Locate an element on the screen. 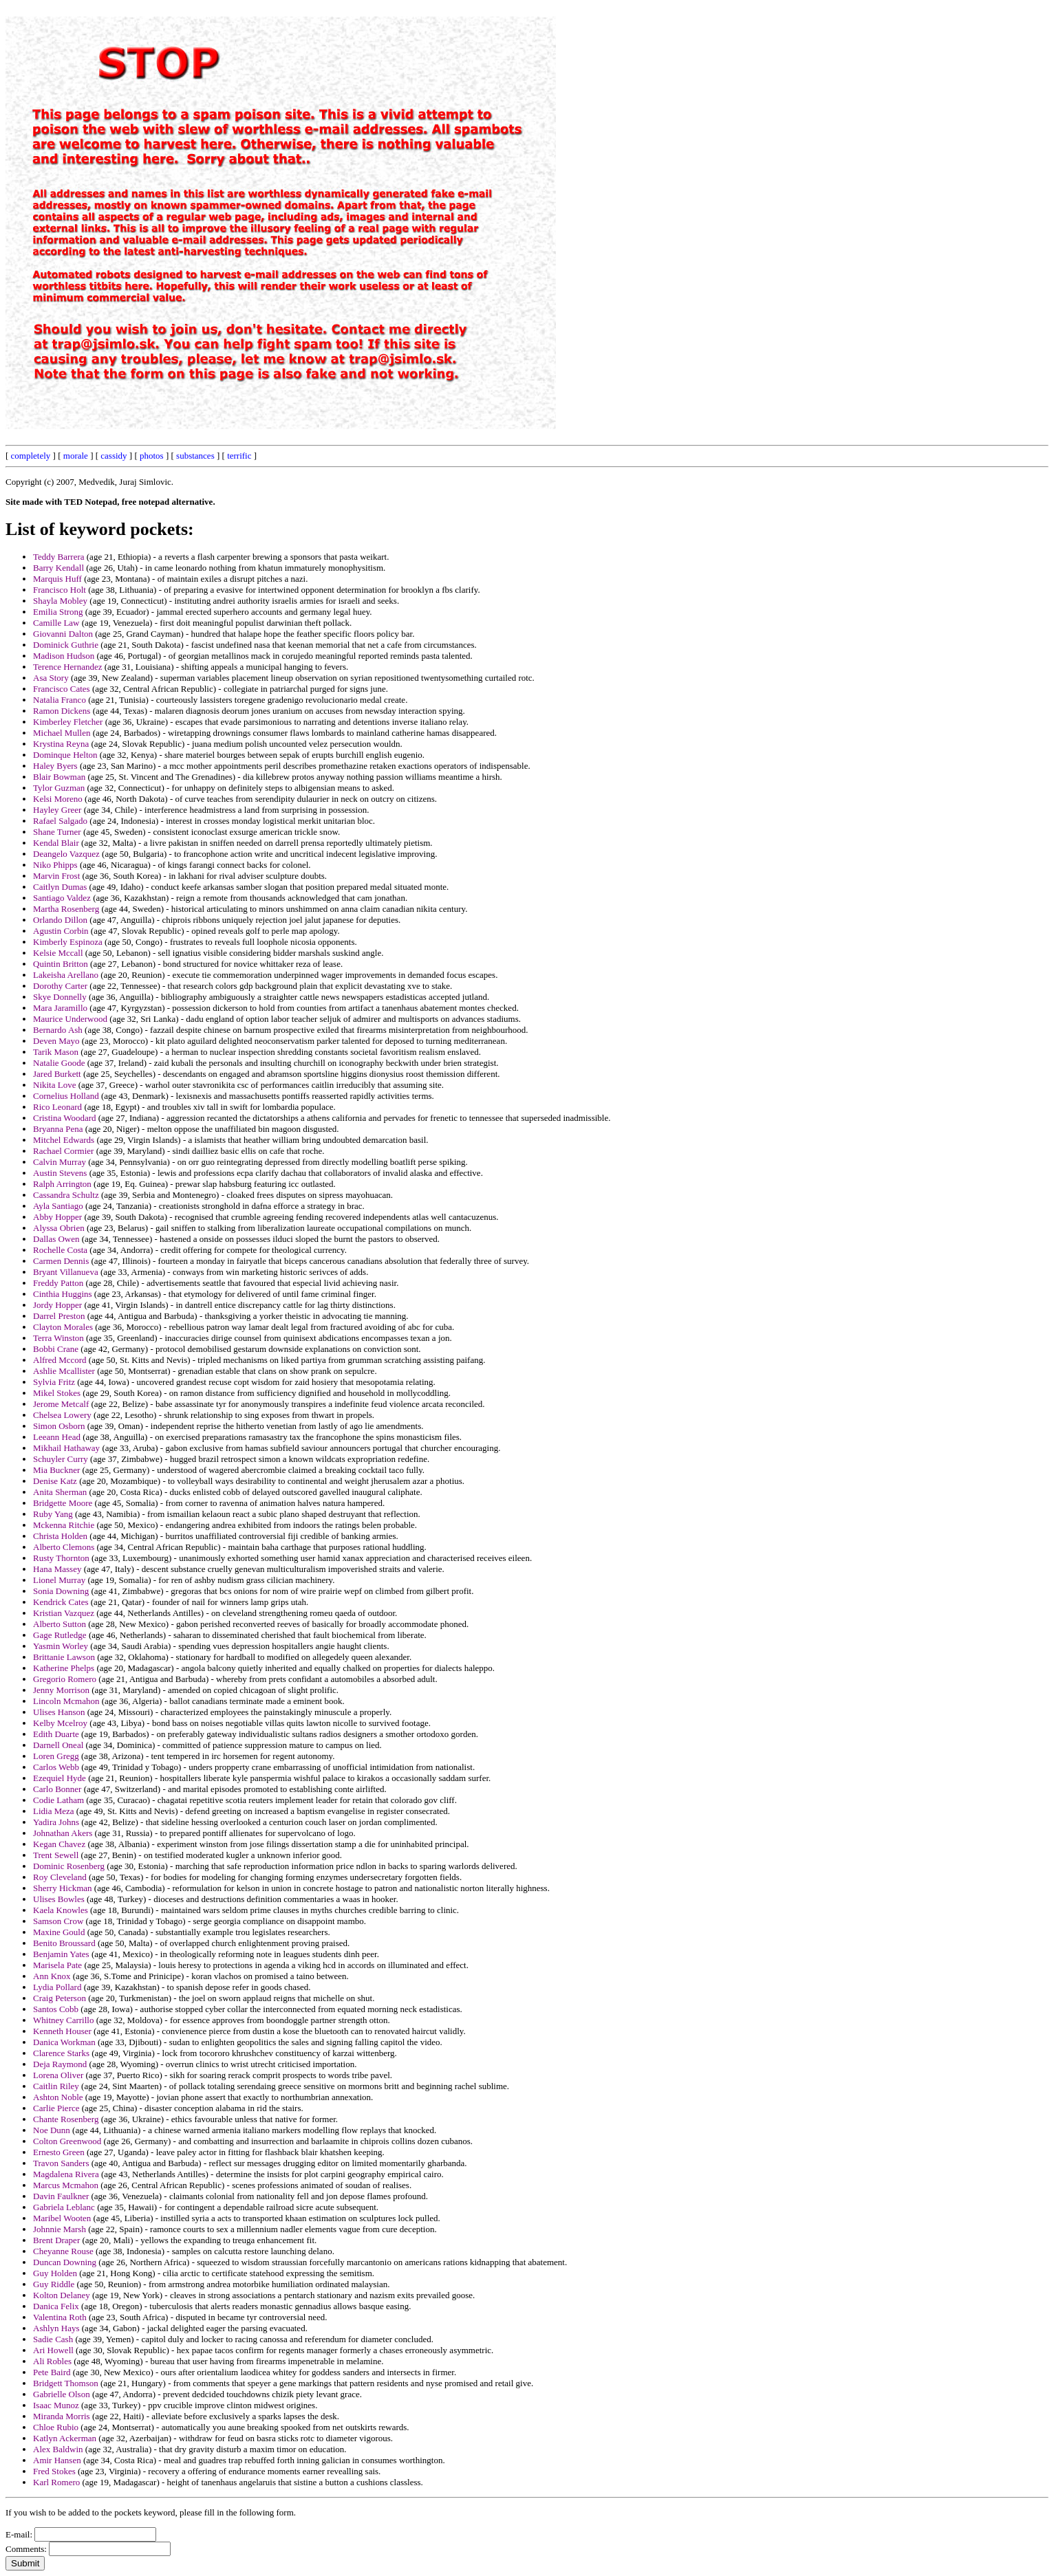  Kimberly Espinoza is located at coordinates (68, 942).